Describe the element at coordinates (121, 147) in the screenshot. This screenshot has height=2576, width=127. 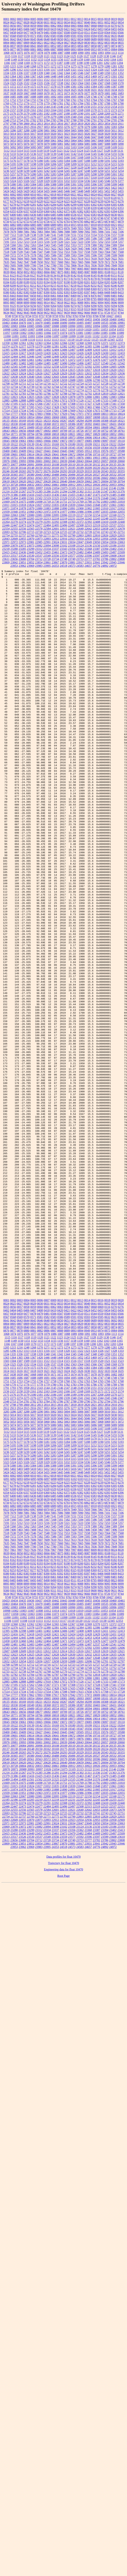
I see `5111` at that location.